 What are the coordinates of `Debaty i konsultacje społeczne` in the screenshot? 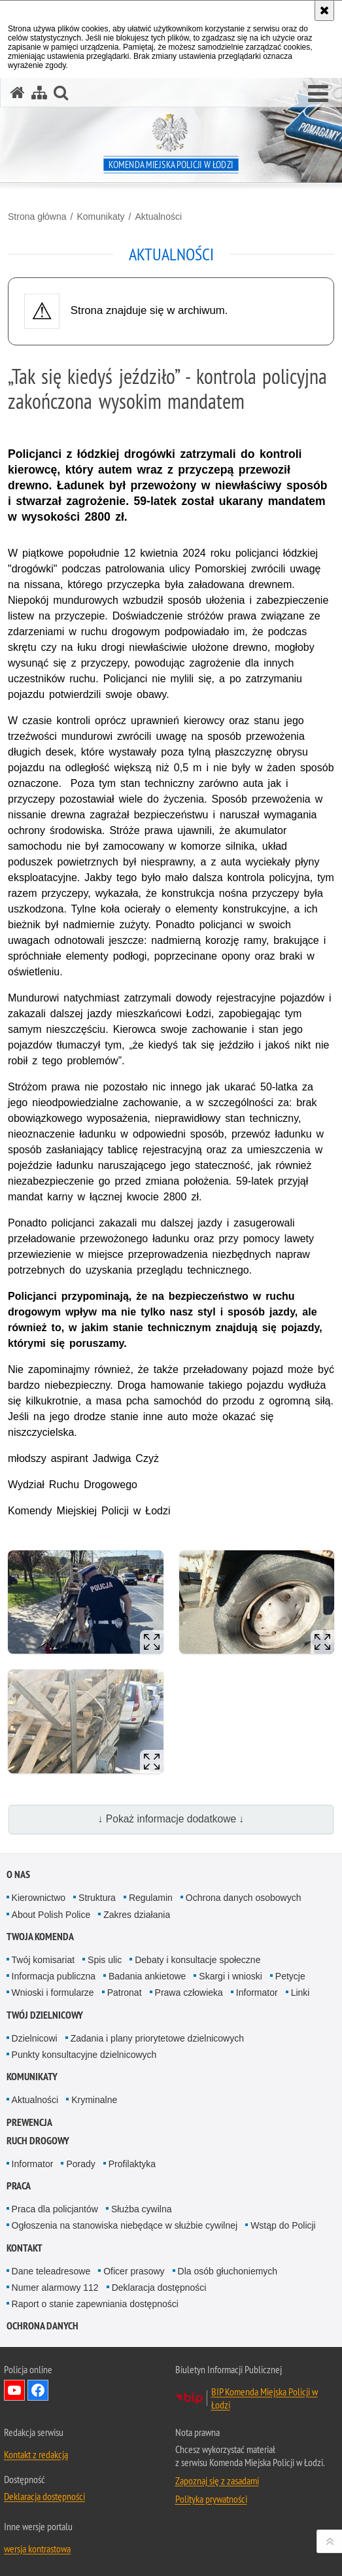 It's located at (197, 1960).